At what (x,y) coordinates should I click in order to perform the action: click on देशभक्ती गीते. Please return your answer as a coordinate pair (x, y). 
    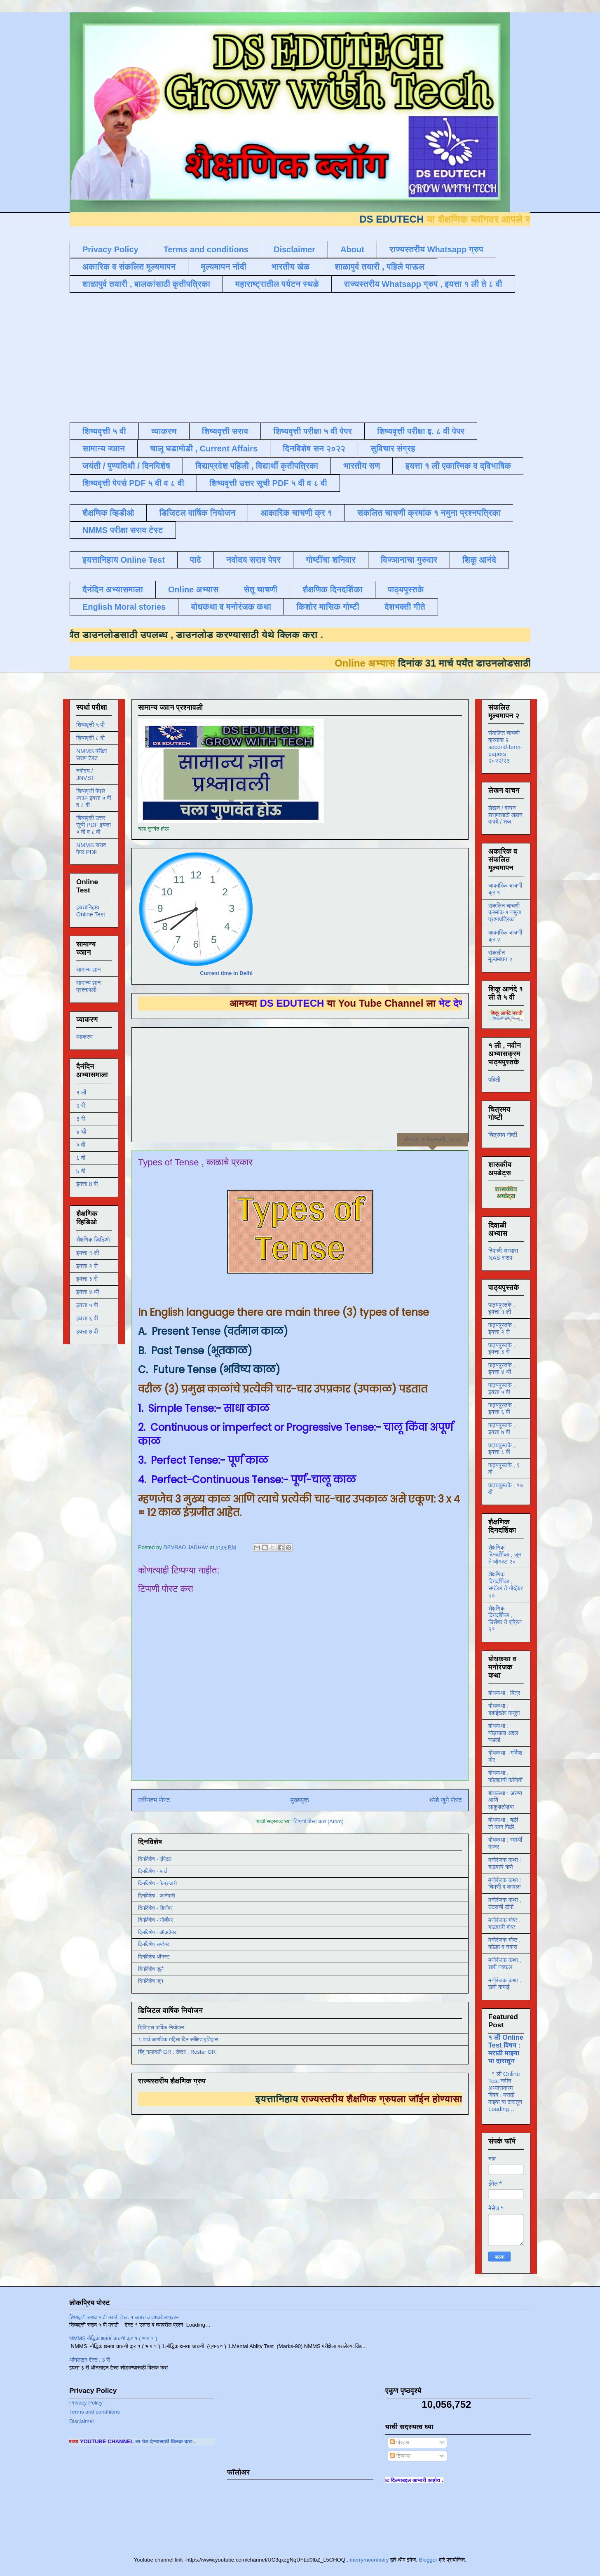
    Looking at the image, I should click on (404, 606).